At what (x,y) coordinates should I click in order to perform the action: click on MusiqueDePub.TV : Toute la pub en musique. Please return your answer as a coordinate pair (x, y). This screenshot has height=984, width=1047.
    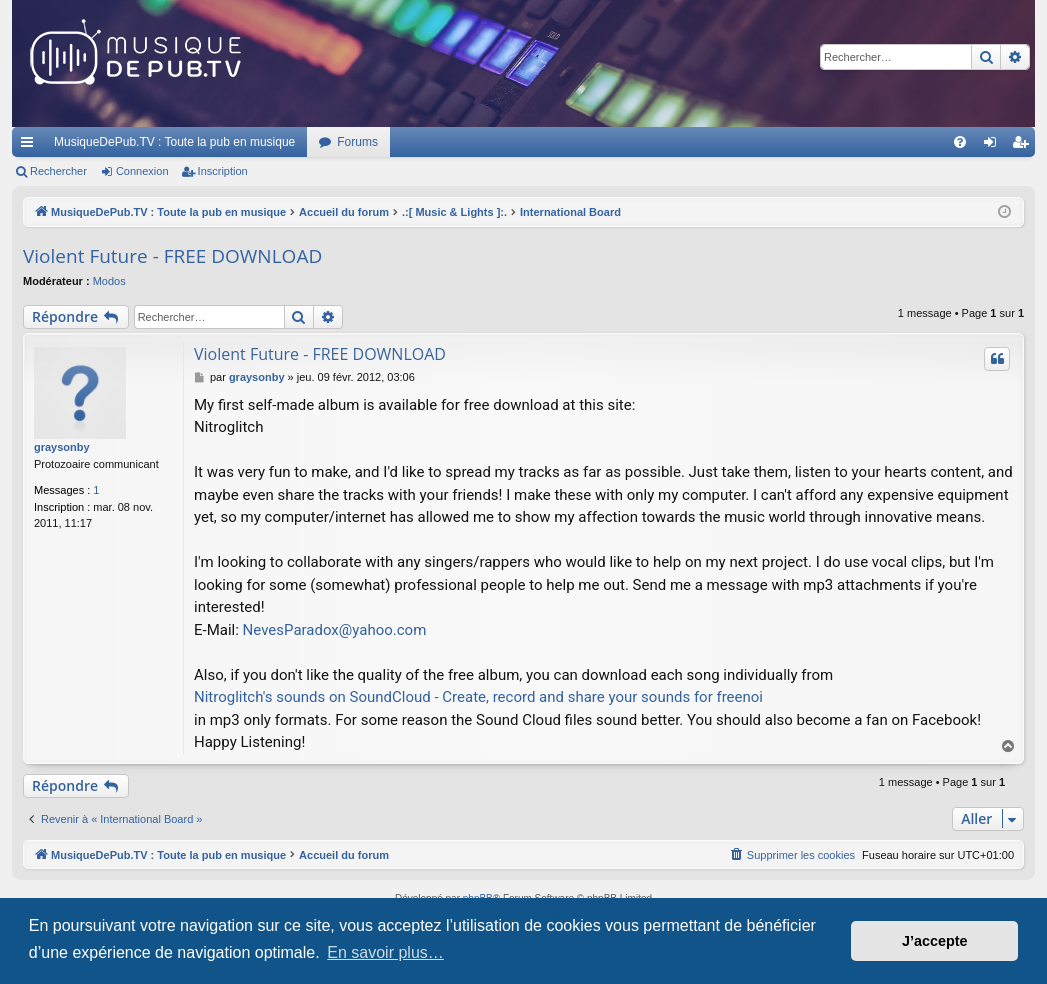
    Looking at the image, I should click on (174, 142).